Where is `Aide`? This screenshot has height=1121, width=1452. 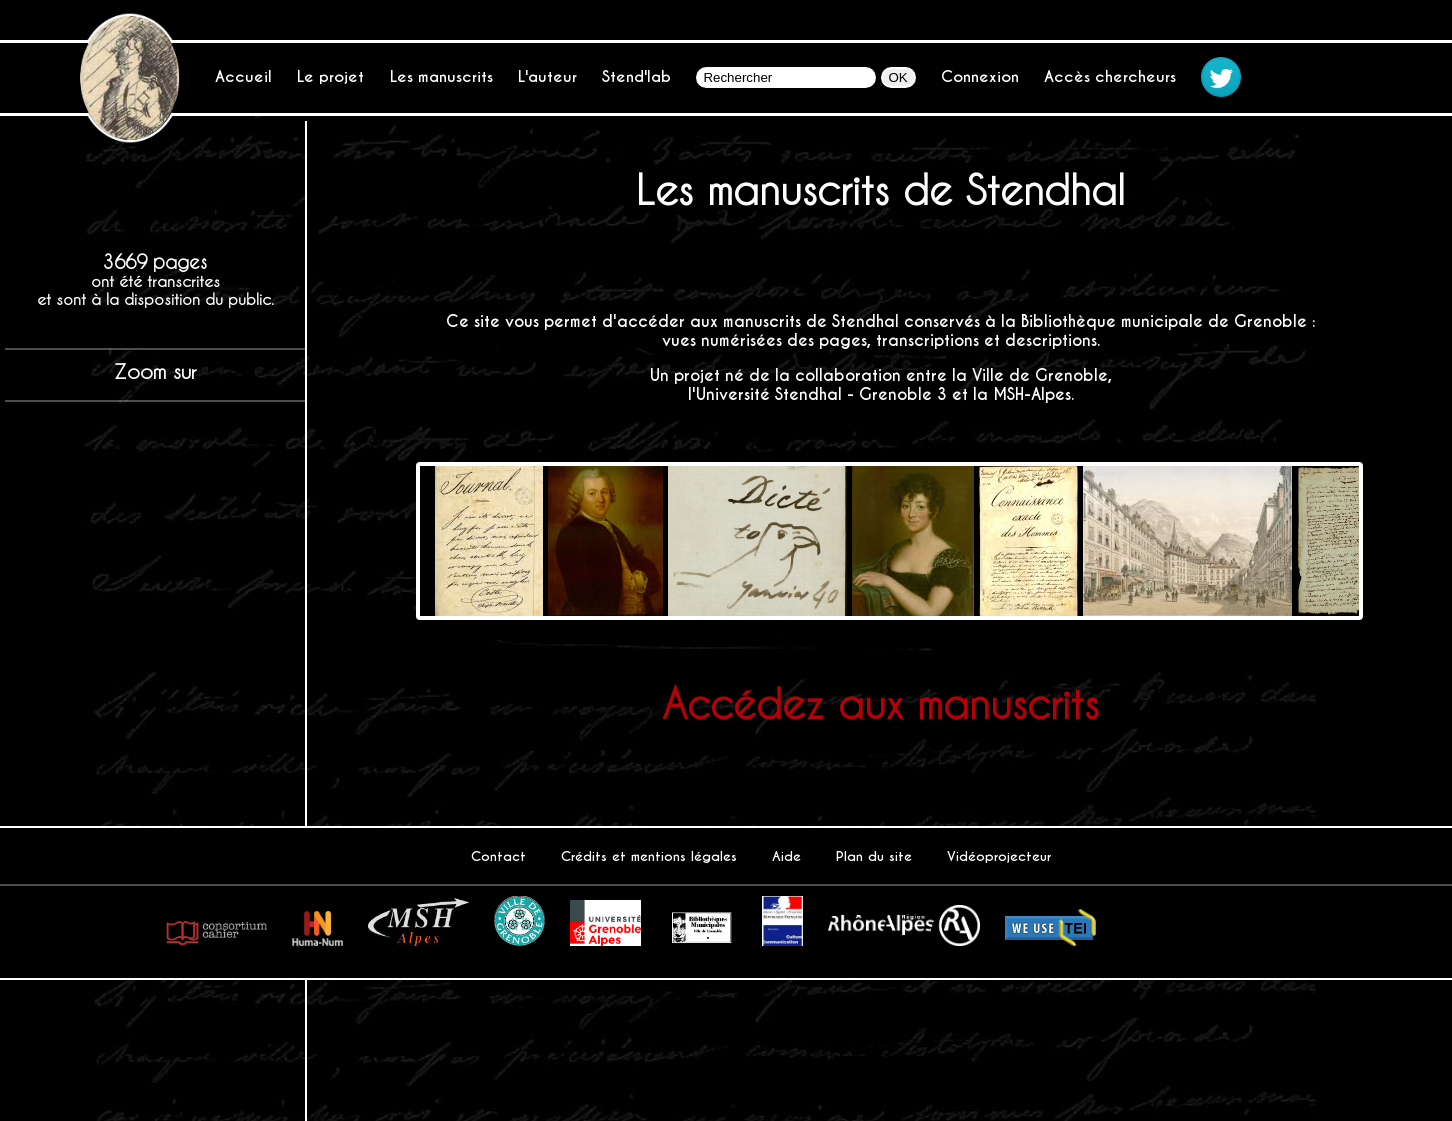 Aide is located at coordinates (786, 856).